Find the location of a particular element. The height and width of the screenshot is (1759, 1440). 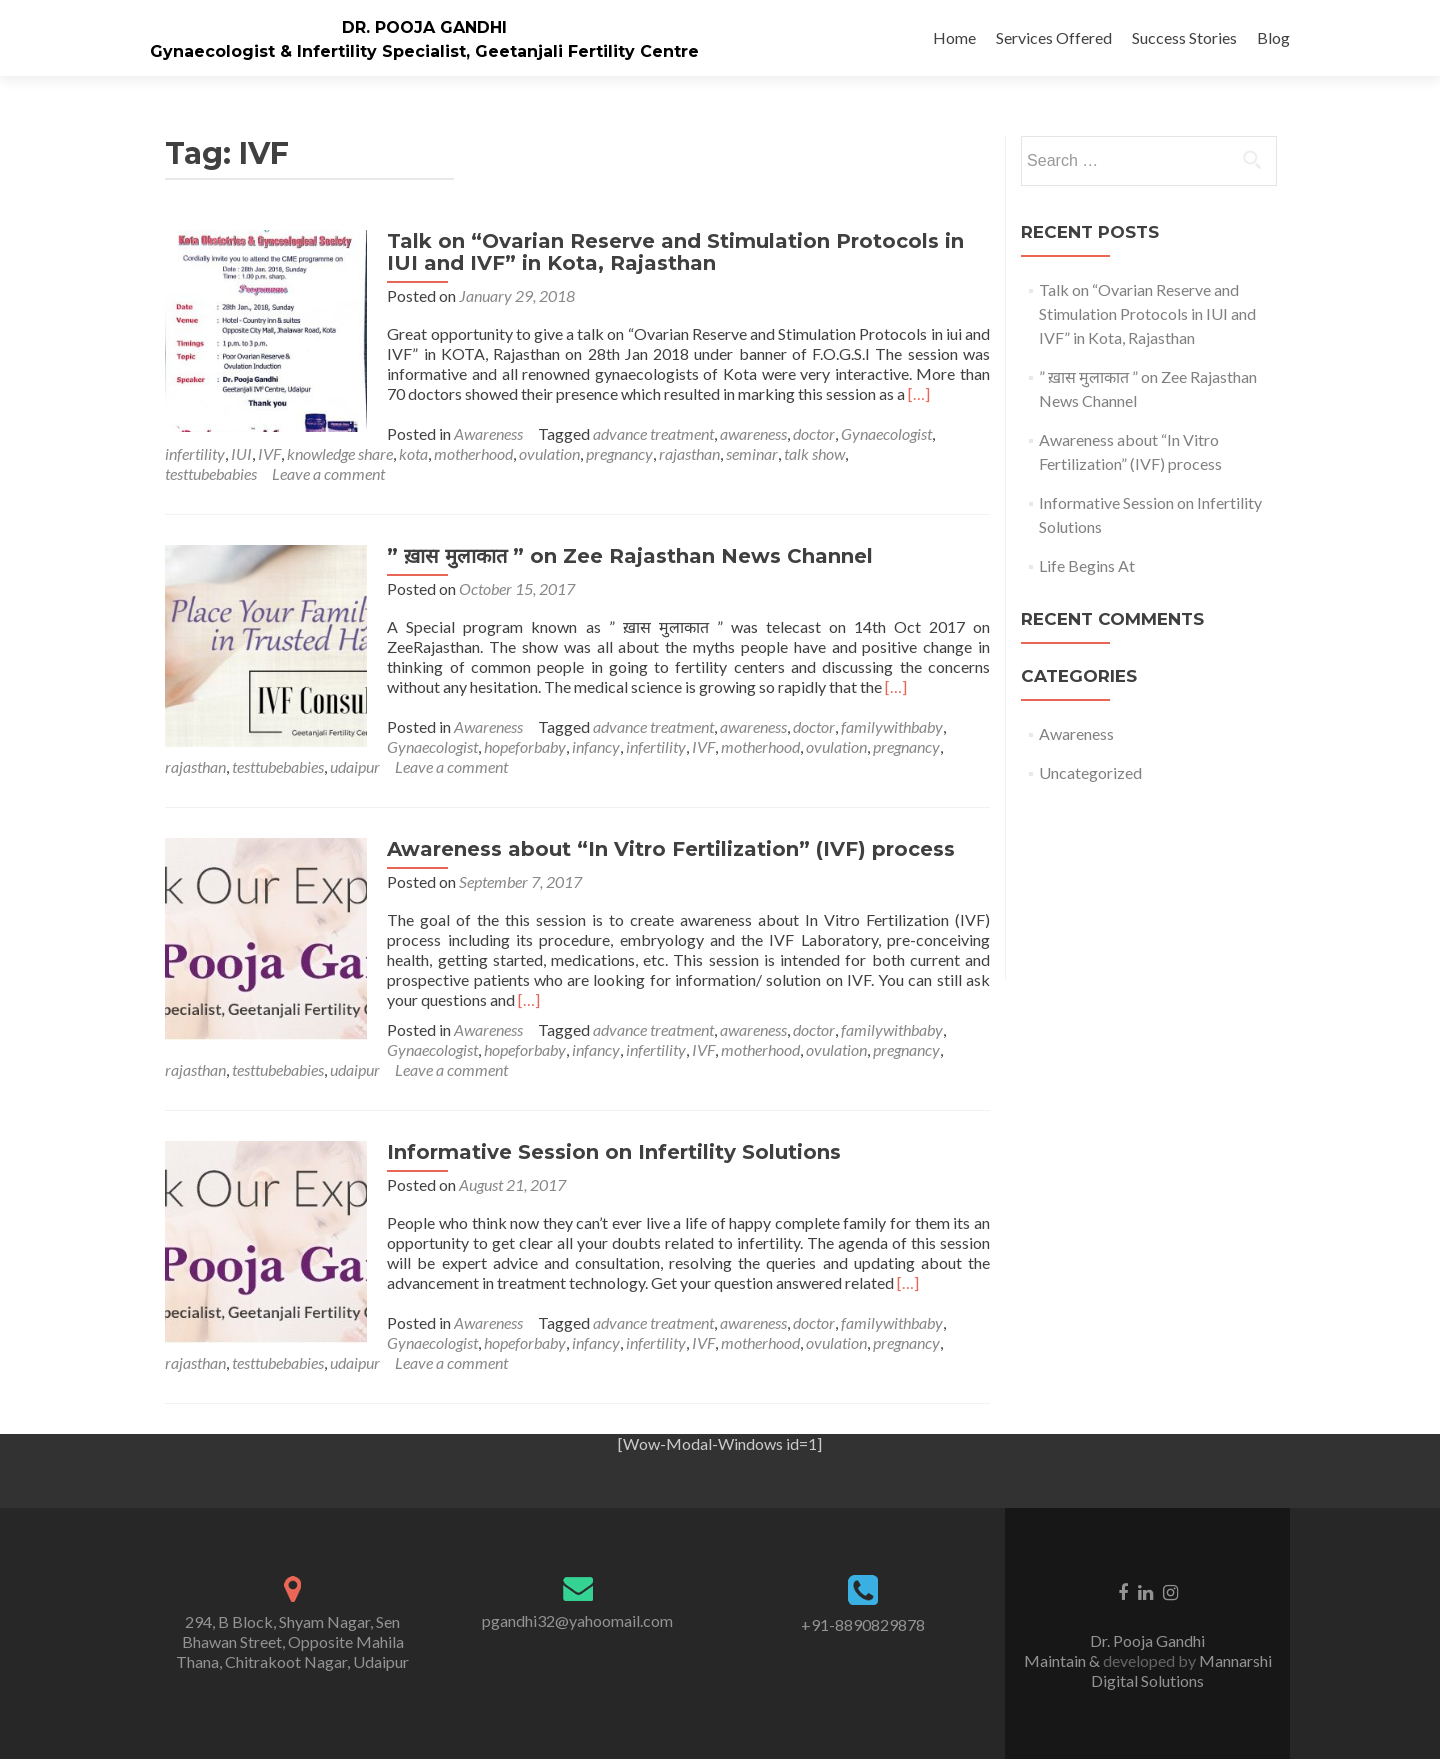

Gynaecologist is located at coordinates (884, 433).